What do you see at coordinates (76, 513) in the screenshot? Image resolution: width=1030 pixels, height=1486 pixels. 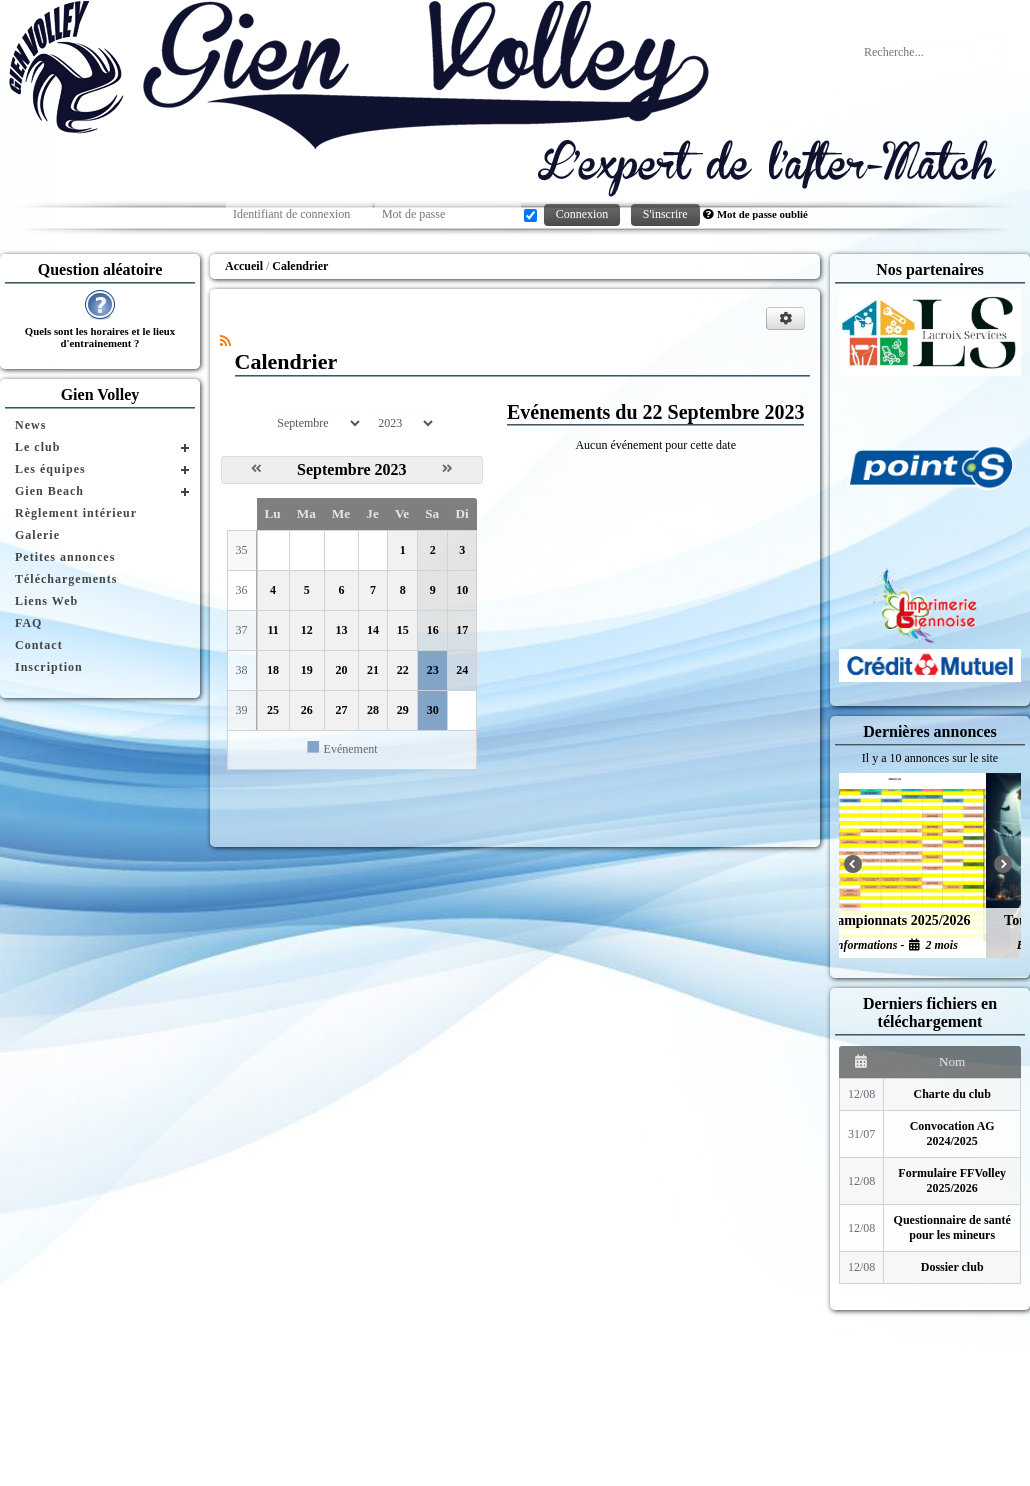 I see `Règlement intérieur` at bounding box center [76, 513].